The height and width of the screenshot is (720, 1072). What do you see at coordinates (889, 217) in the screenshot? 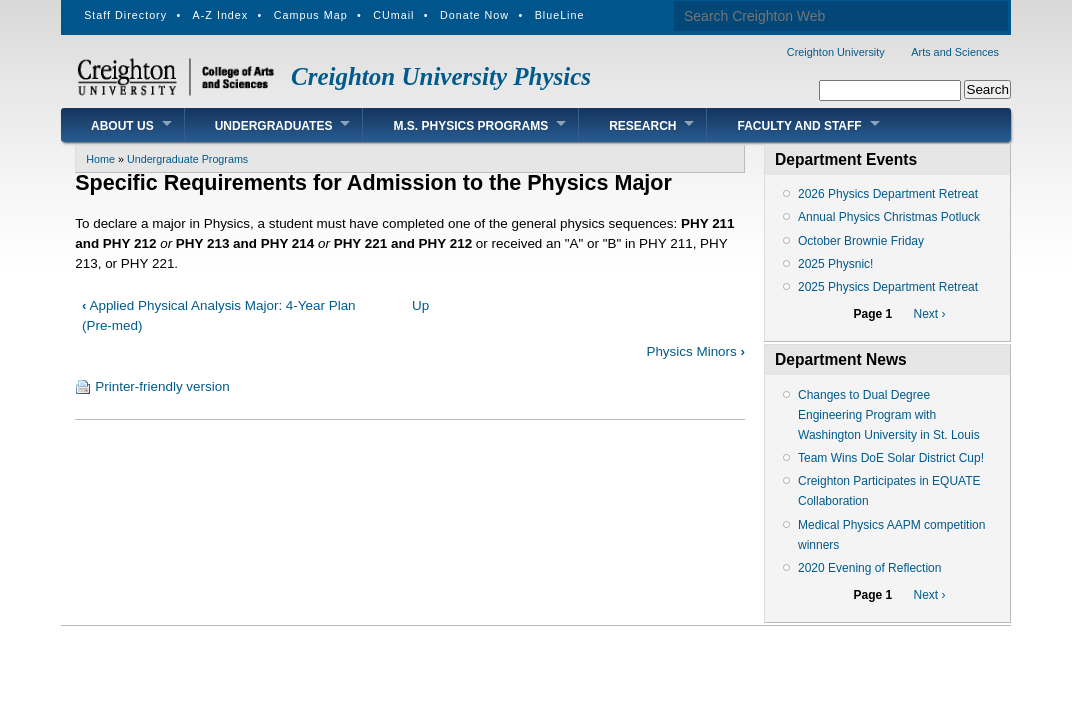
I see `Annual Physics Christmas Potluck` at bounding box center [889, 217].